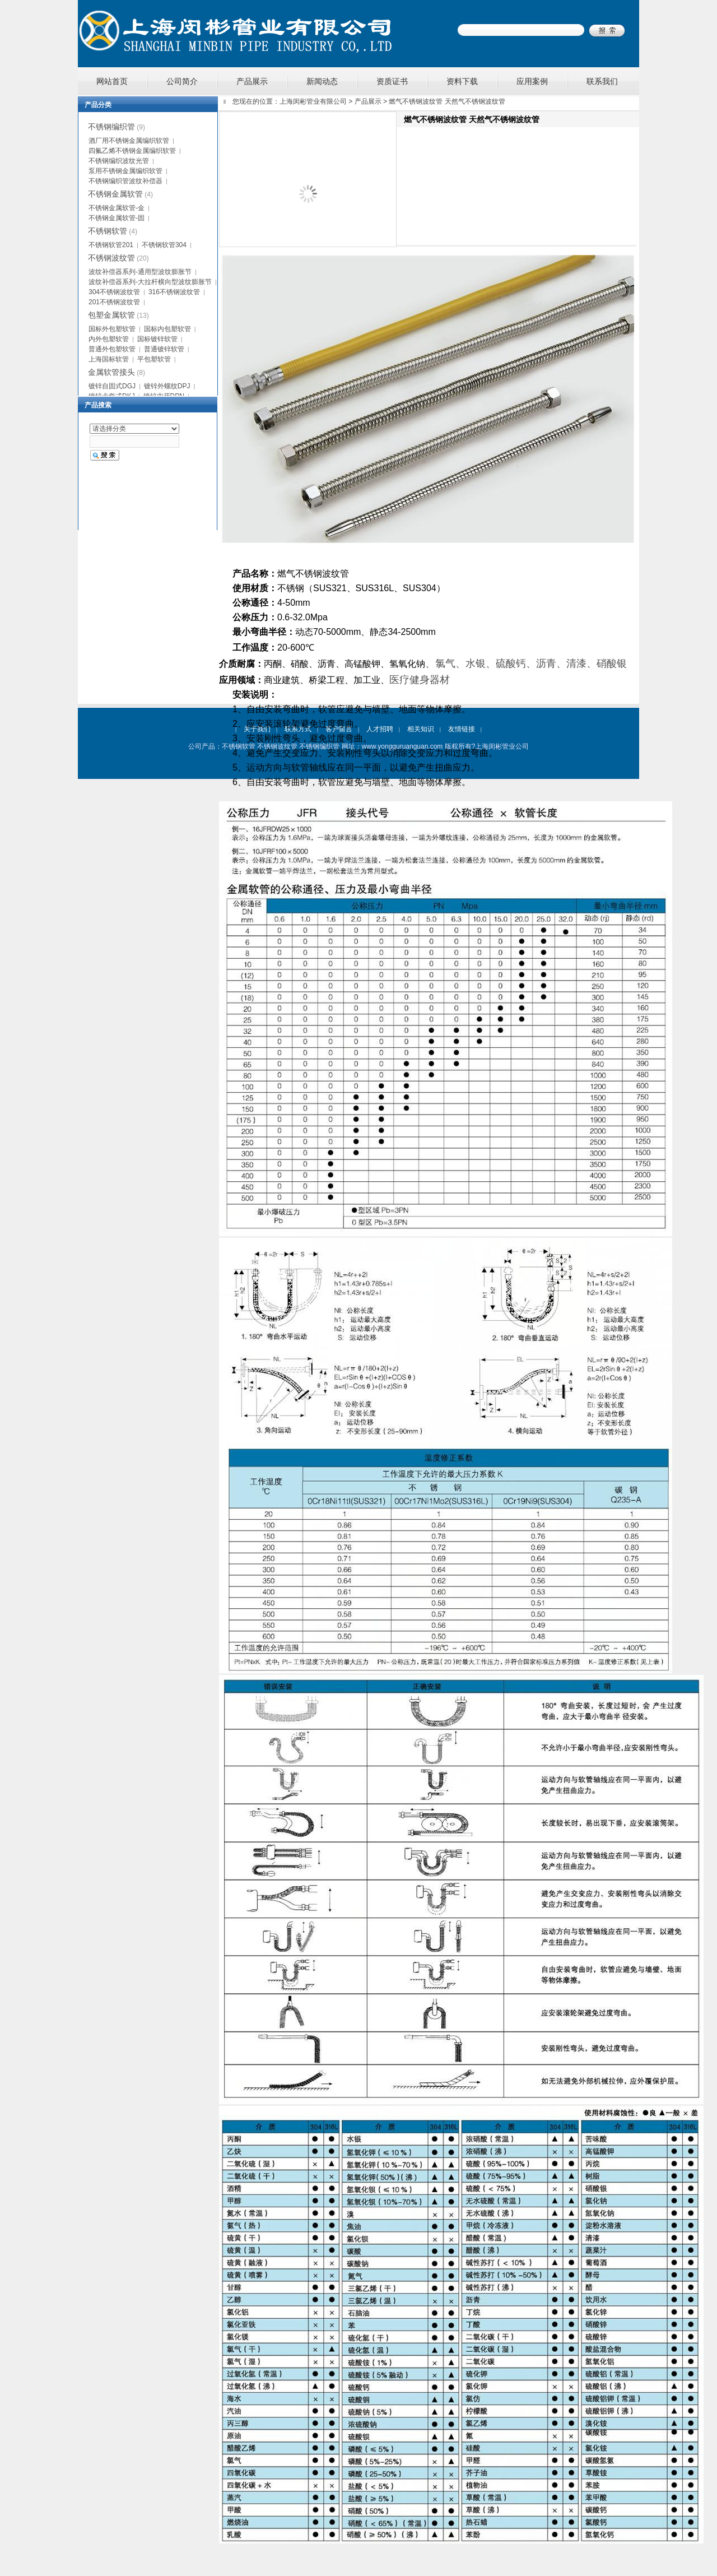 The image size is (717, 2576). I want to click on 镀锌外螺纹DPJ, so click(167, 386).